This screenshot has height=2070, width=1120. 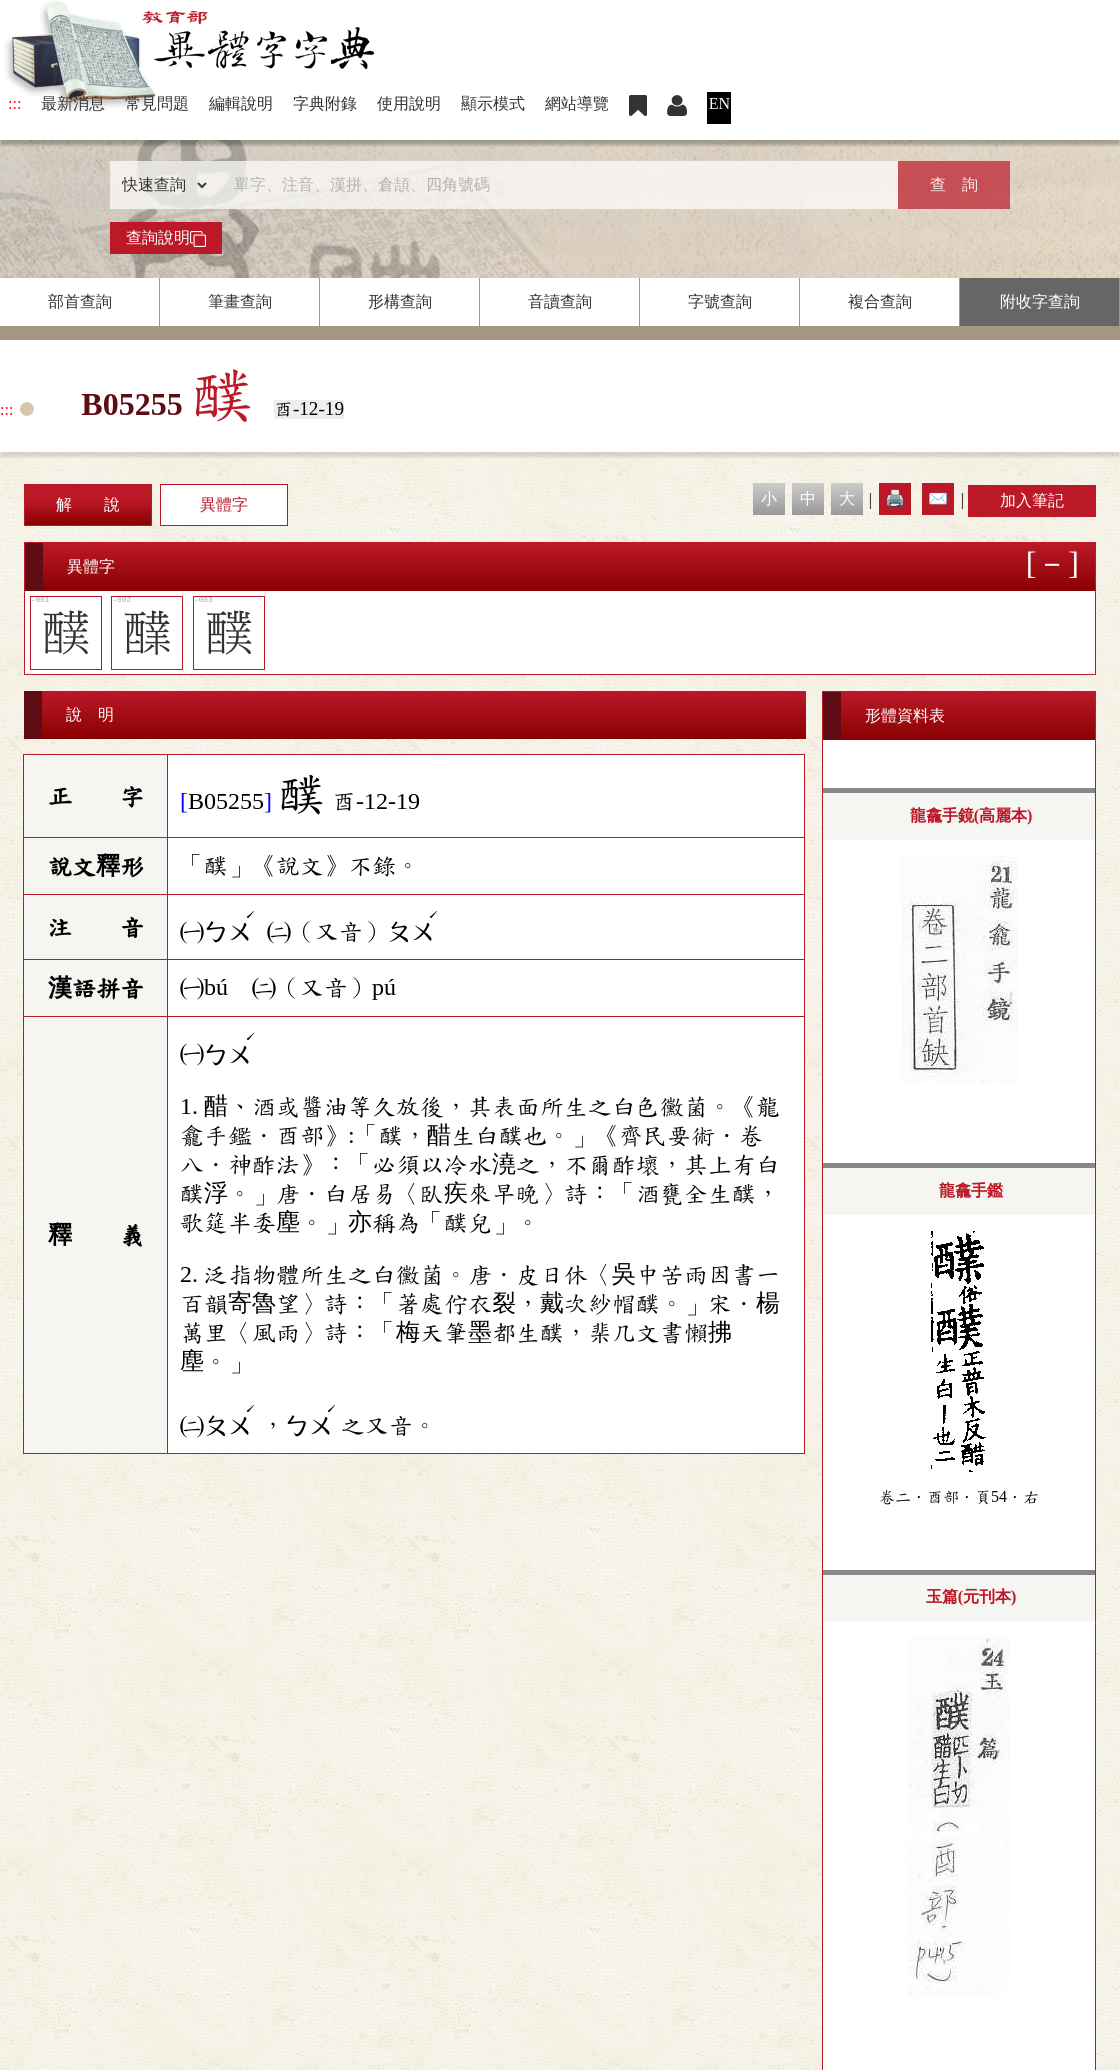 I want to click on 網站導覽, so click(x=577, y=103).